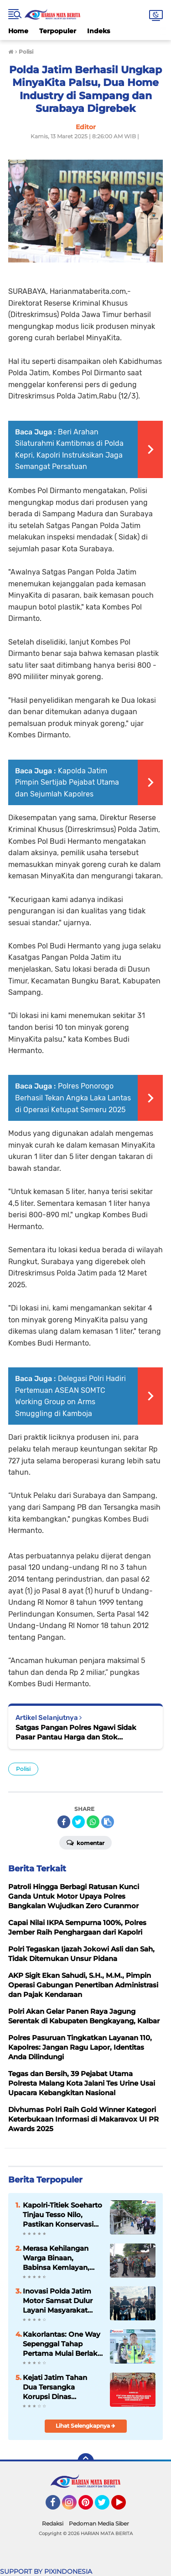  I want to click on Kakorlantas: One Way Sepenggal Tahap Pertama Mulai Berlaku 17 Maret 2026 di Tol Trans Jawa KM 70, so click(62, 2344).